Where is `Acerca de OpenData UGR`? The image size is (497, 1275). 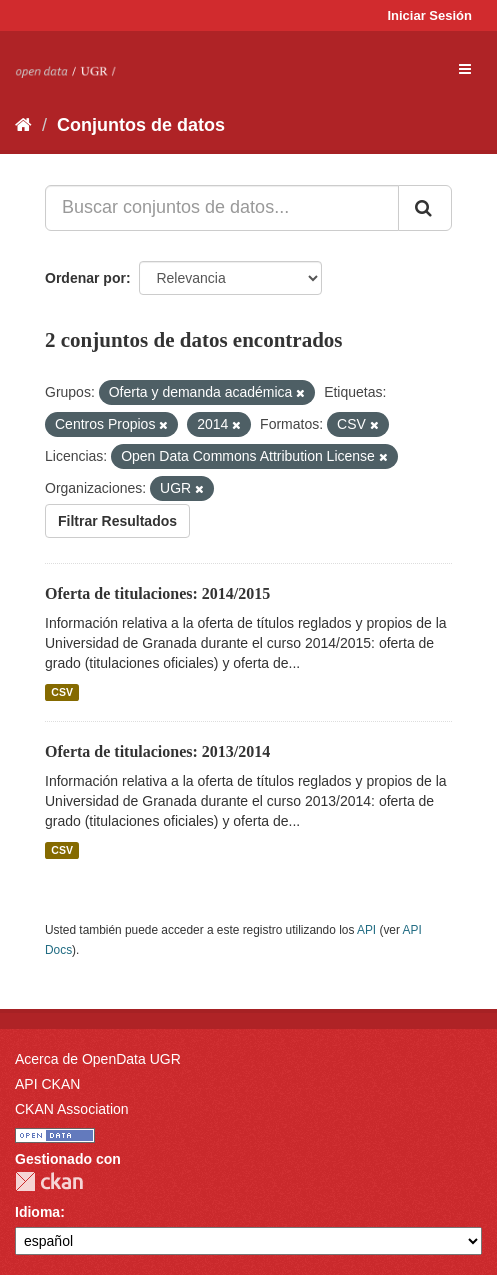 Acerca de OpenData UGR is located at coordinates (98, 1059).